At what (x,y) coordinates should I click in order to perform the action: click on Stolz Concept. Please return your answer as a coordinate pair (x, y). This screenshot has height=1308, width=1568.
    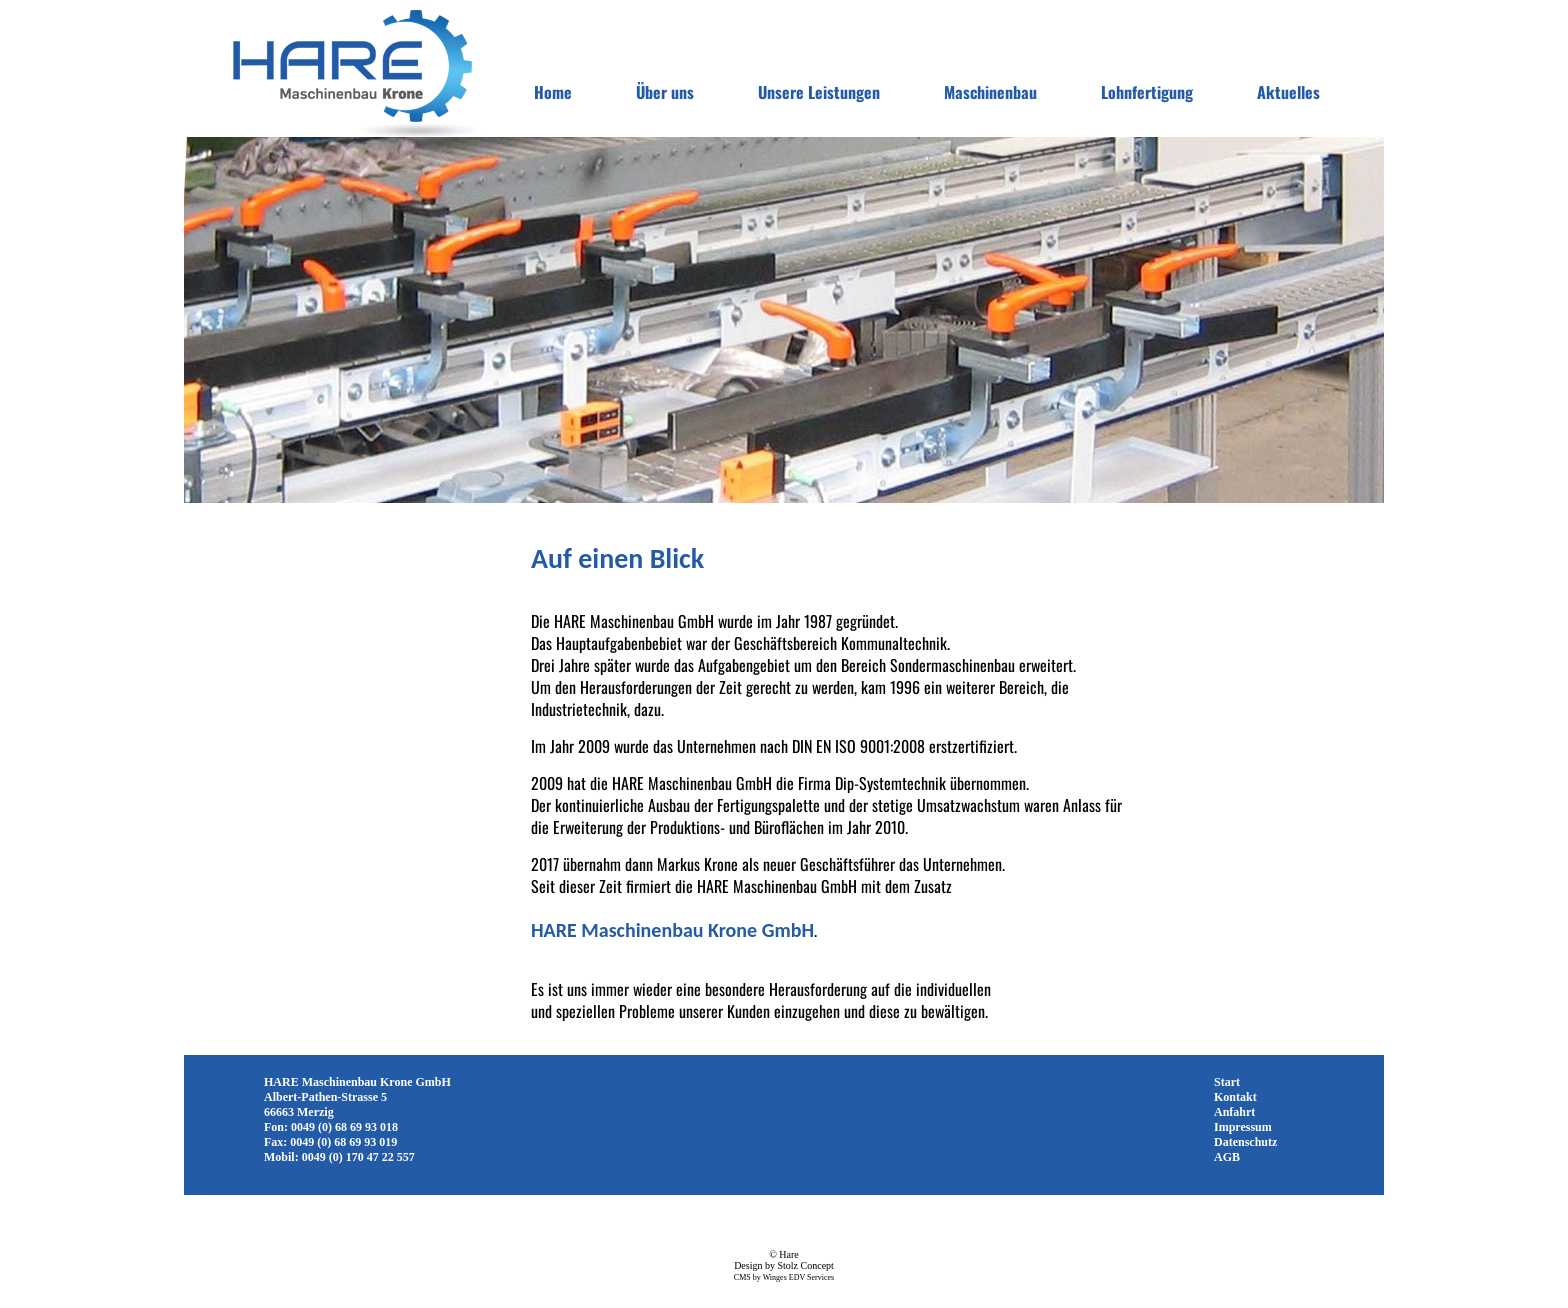
    Looking at the image, I should click on (805, 1265).